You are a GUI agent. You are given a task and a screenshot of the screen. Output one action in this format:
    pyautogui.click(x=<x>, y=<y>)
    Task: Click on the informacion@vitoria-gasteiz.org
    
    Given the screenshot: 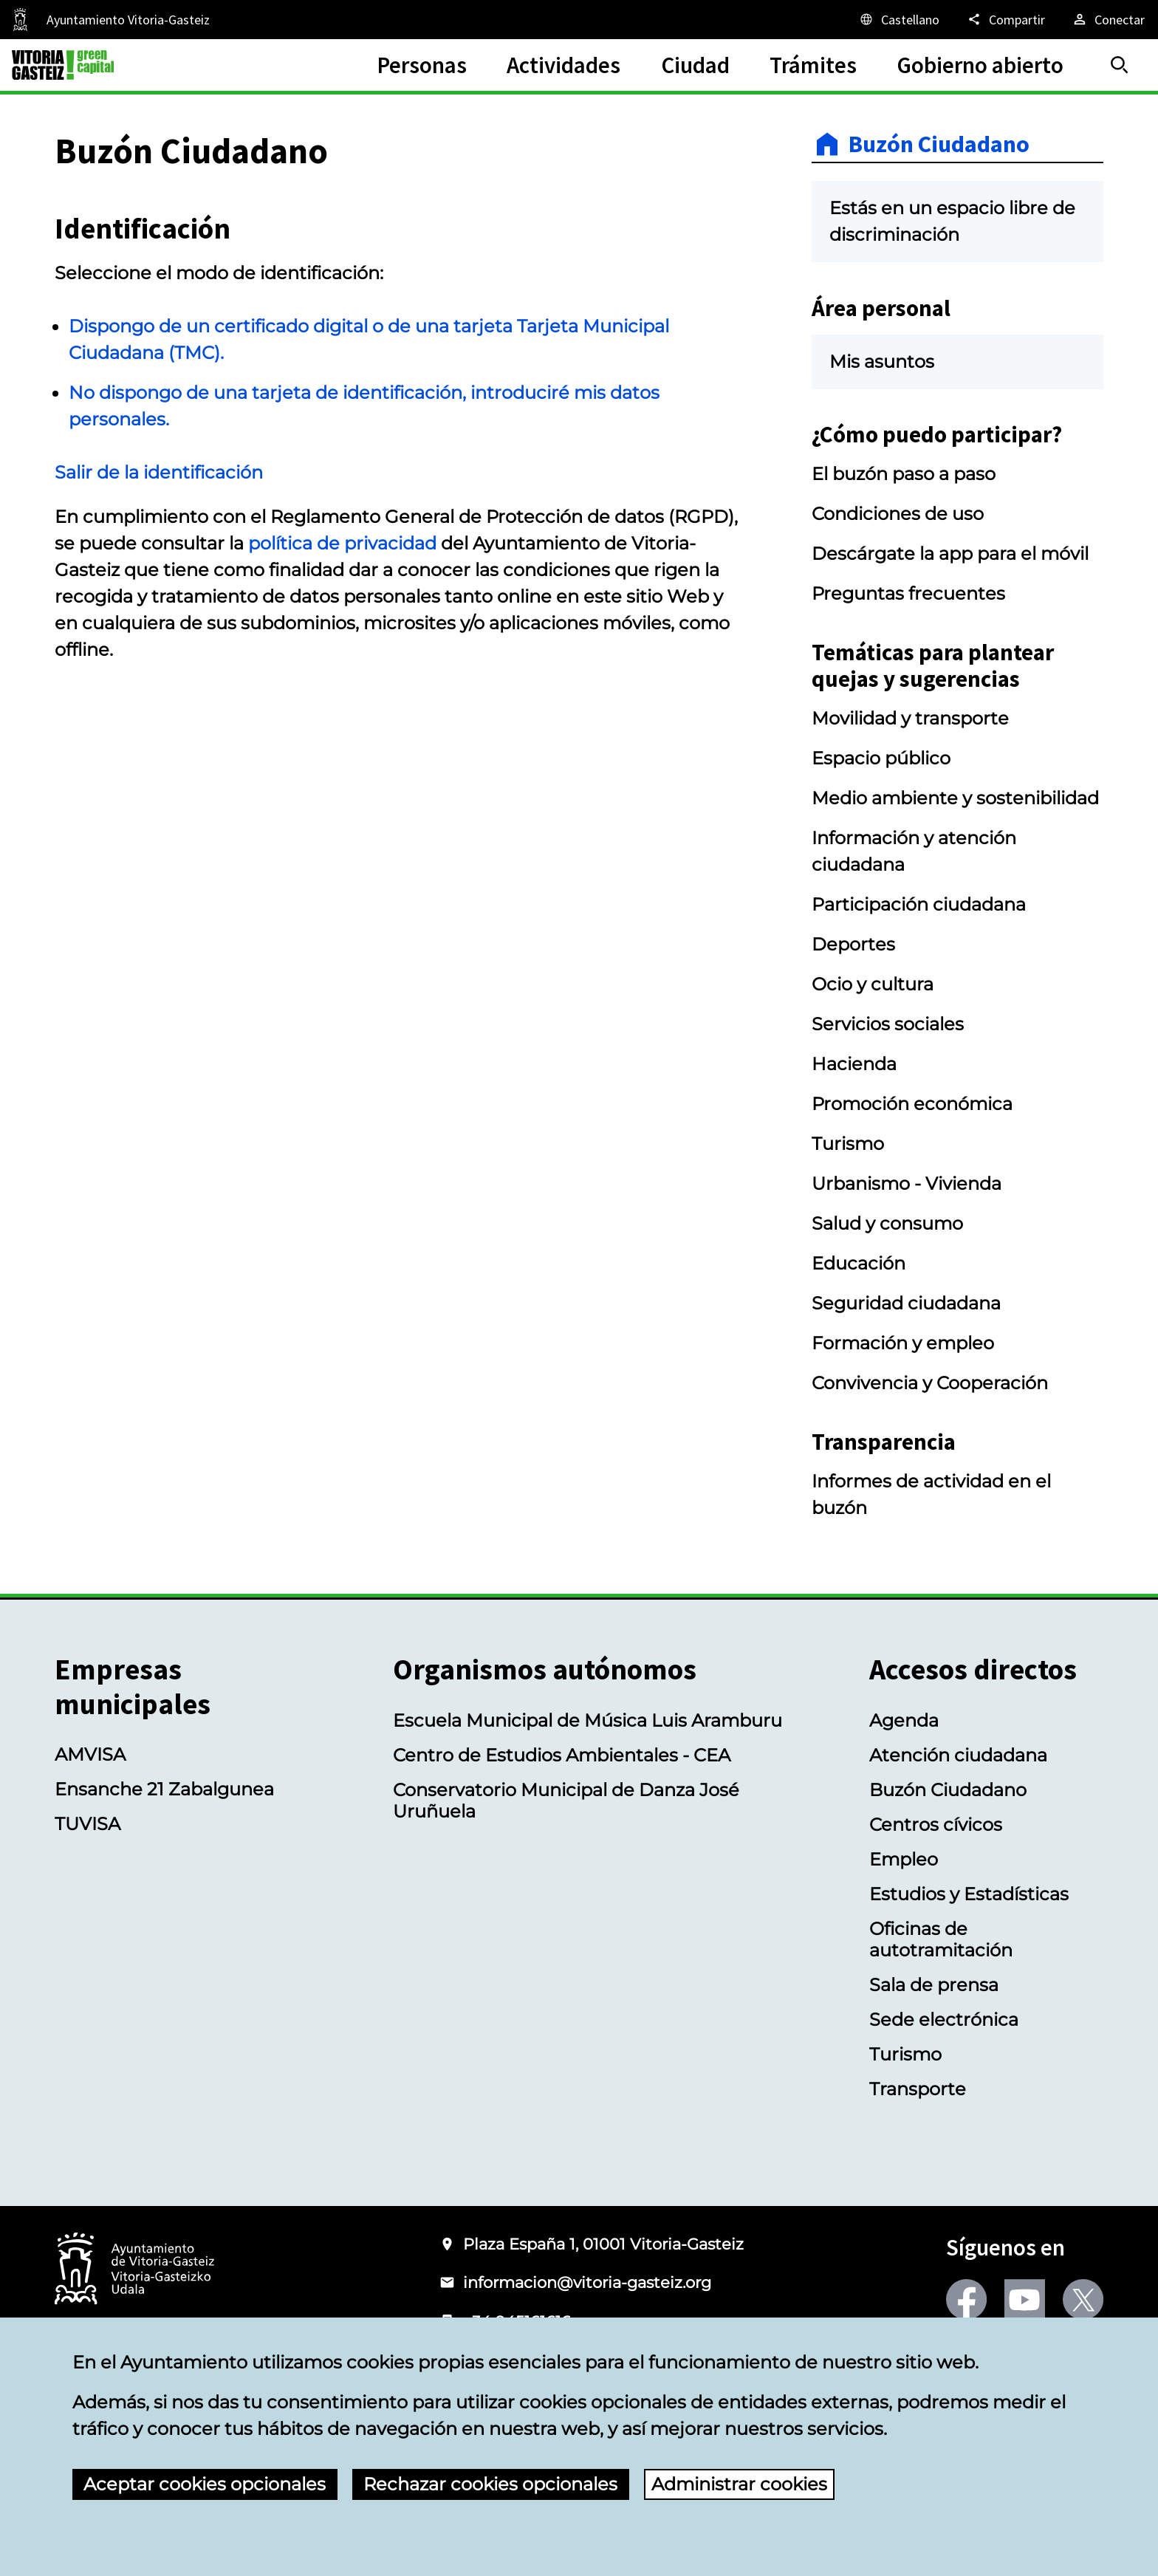 What is the action you would take?
    pyautogui.click(x=587, y=2282)
    